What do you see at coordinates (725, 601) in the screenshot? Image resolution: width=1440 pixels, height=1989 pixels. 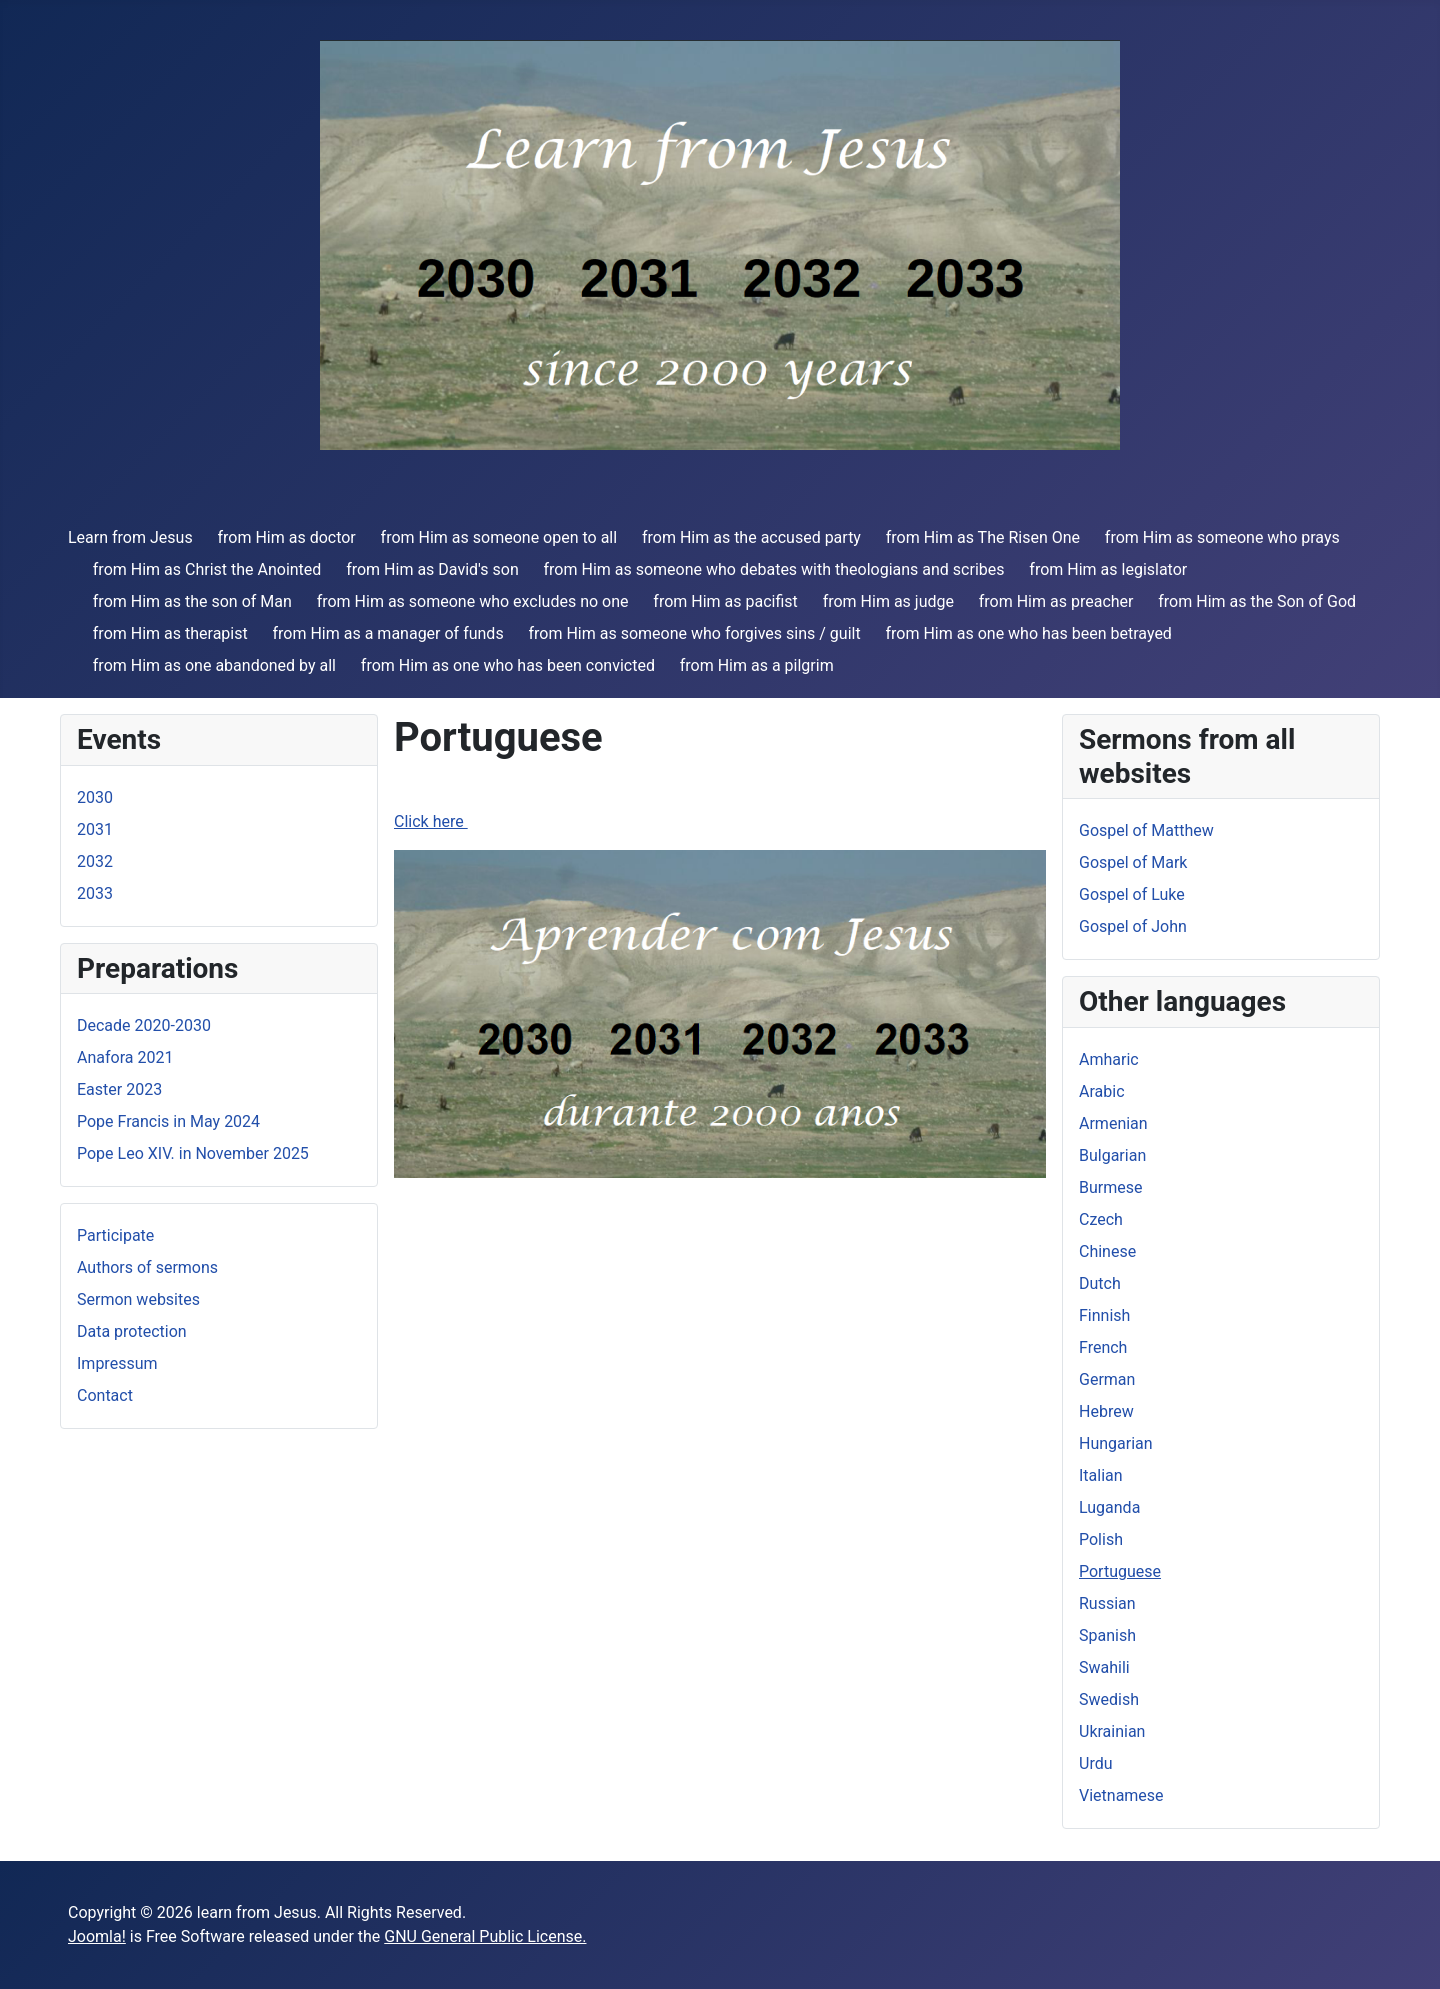 I see `from Him as pacifist` at bounding box center [725, 601].